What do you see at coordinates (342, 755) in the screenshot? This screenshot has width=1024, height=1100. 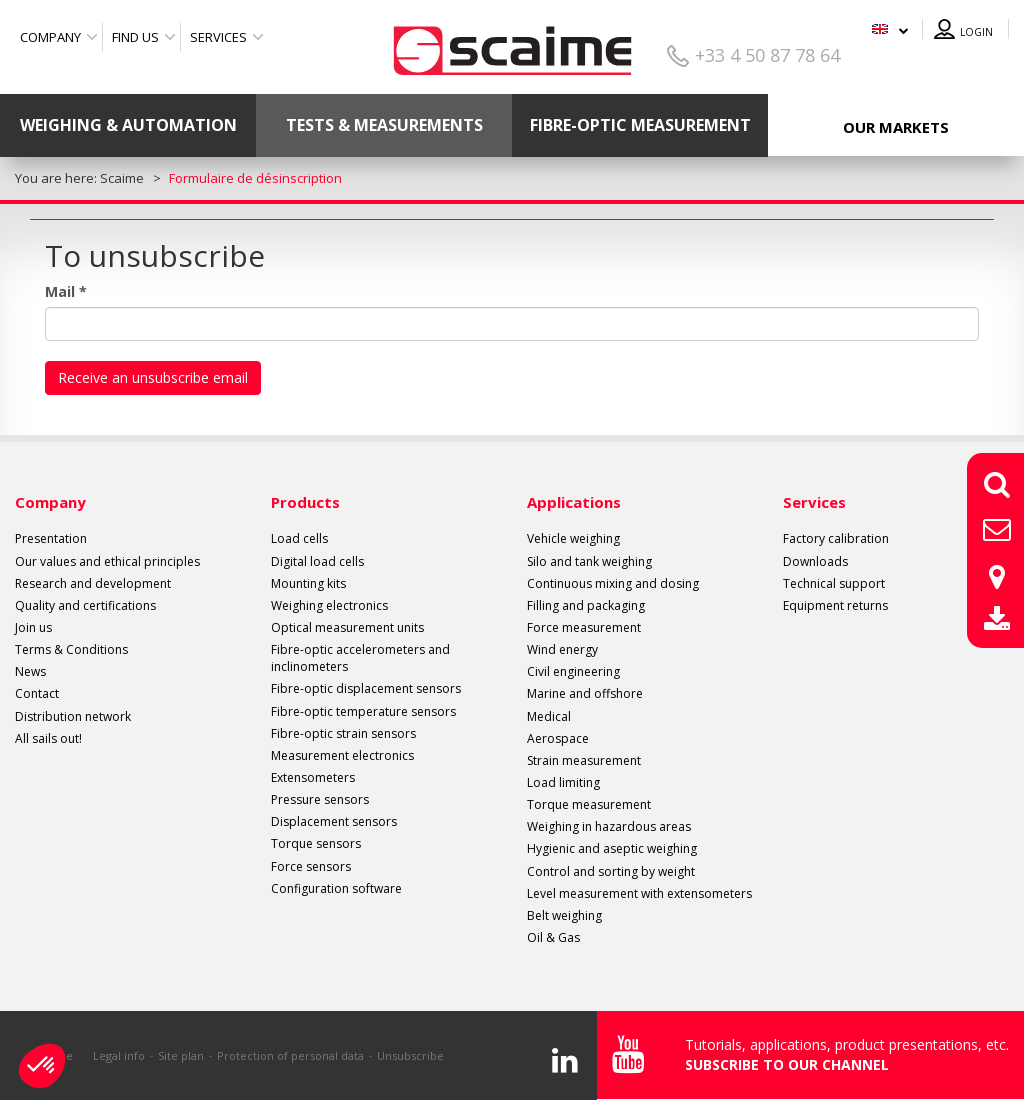 I see `Measurement electronics` at bounding box center [342, 755].